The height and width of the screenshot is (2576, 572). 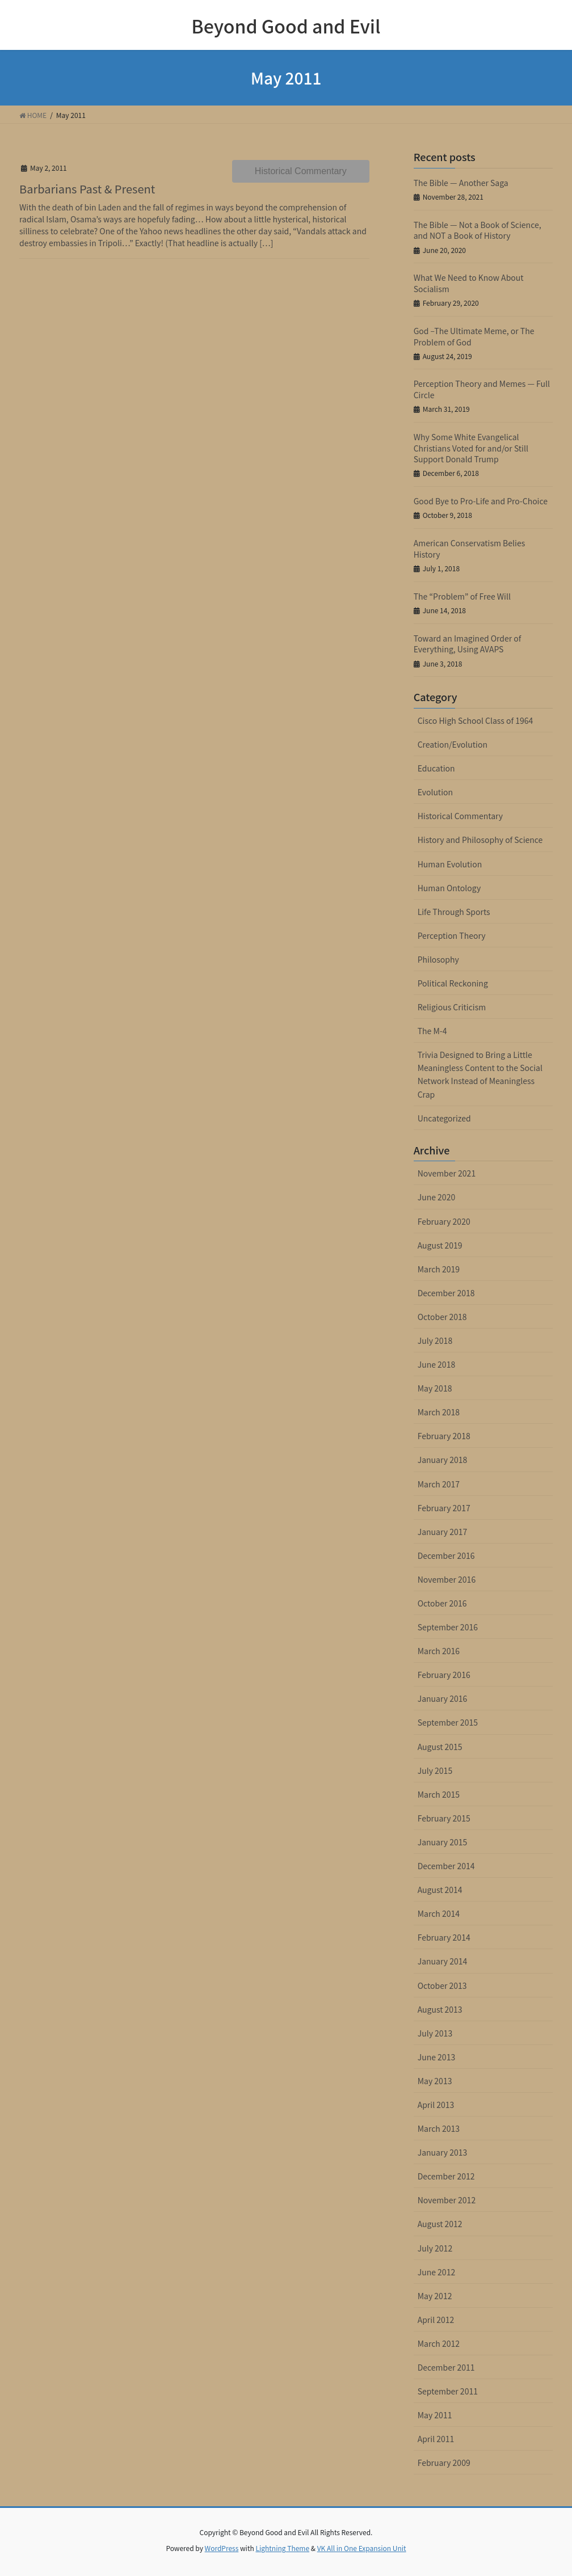 I want to click on October 2018, so click(x=442, y=1316).